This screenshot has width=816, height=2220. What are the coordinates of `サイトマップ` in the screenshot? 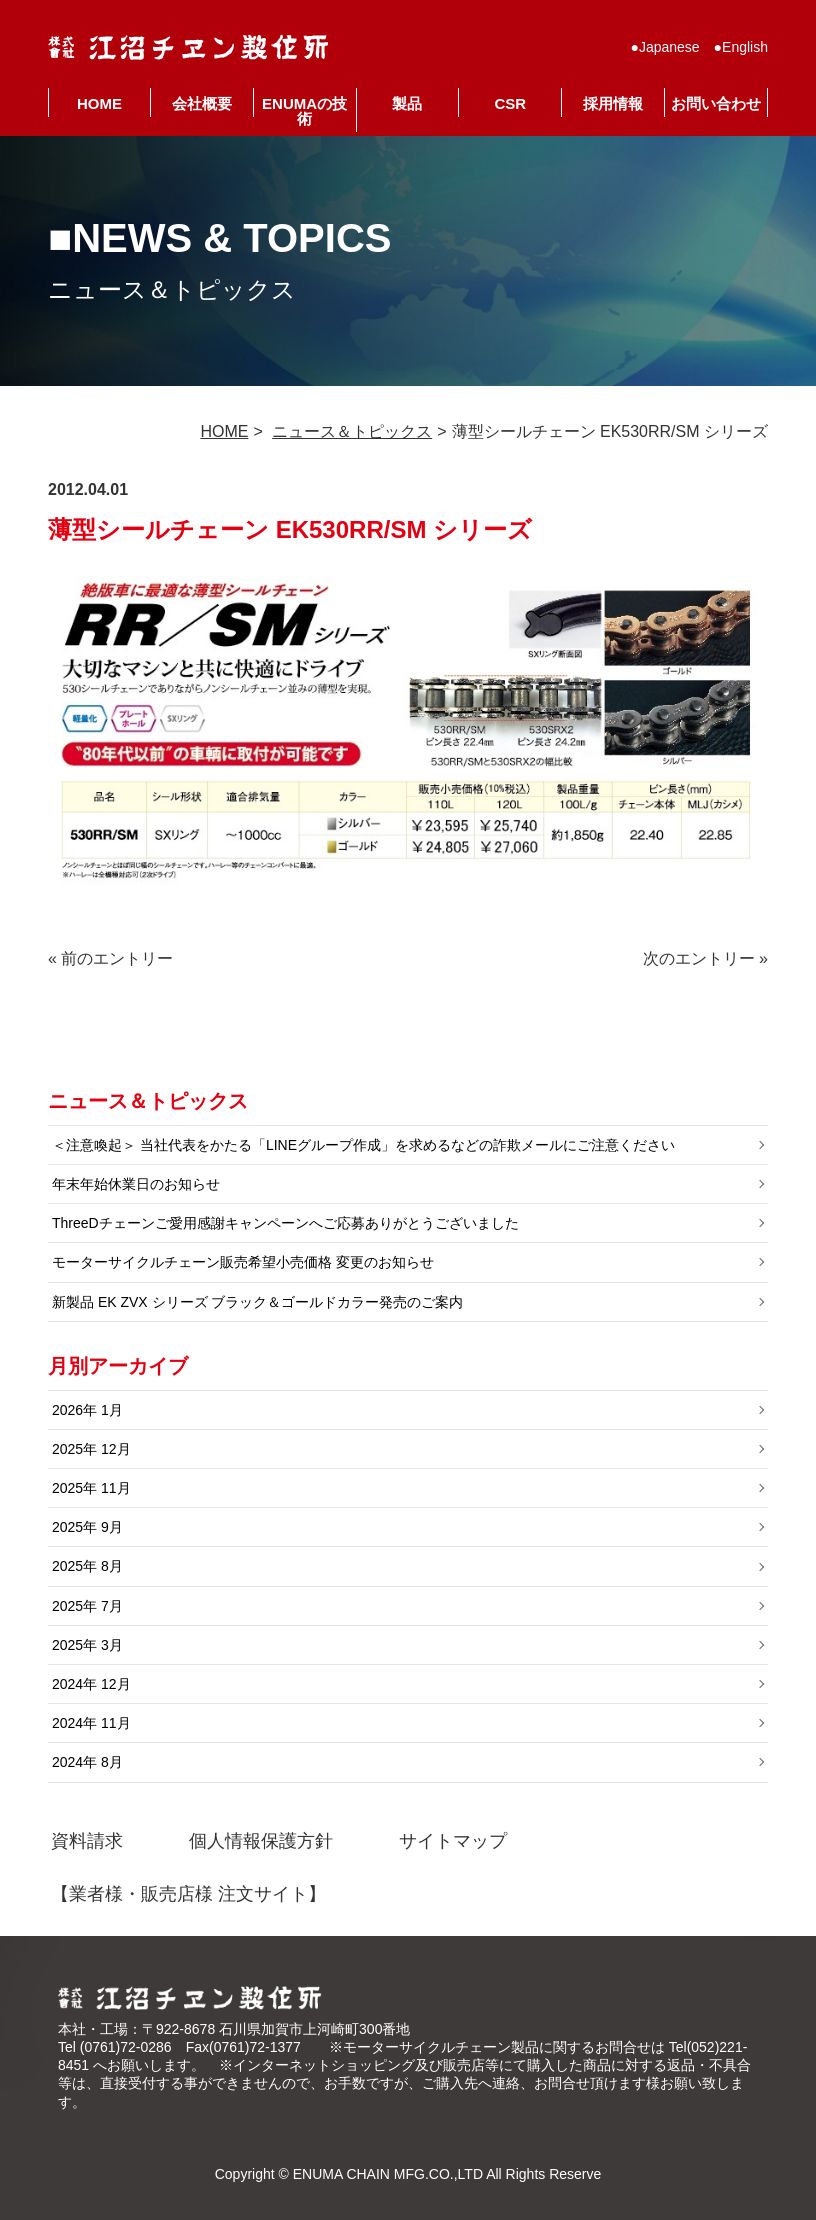 It's located at (453, 1841).